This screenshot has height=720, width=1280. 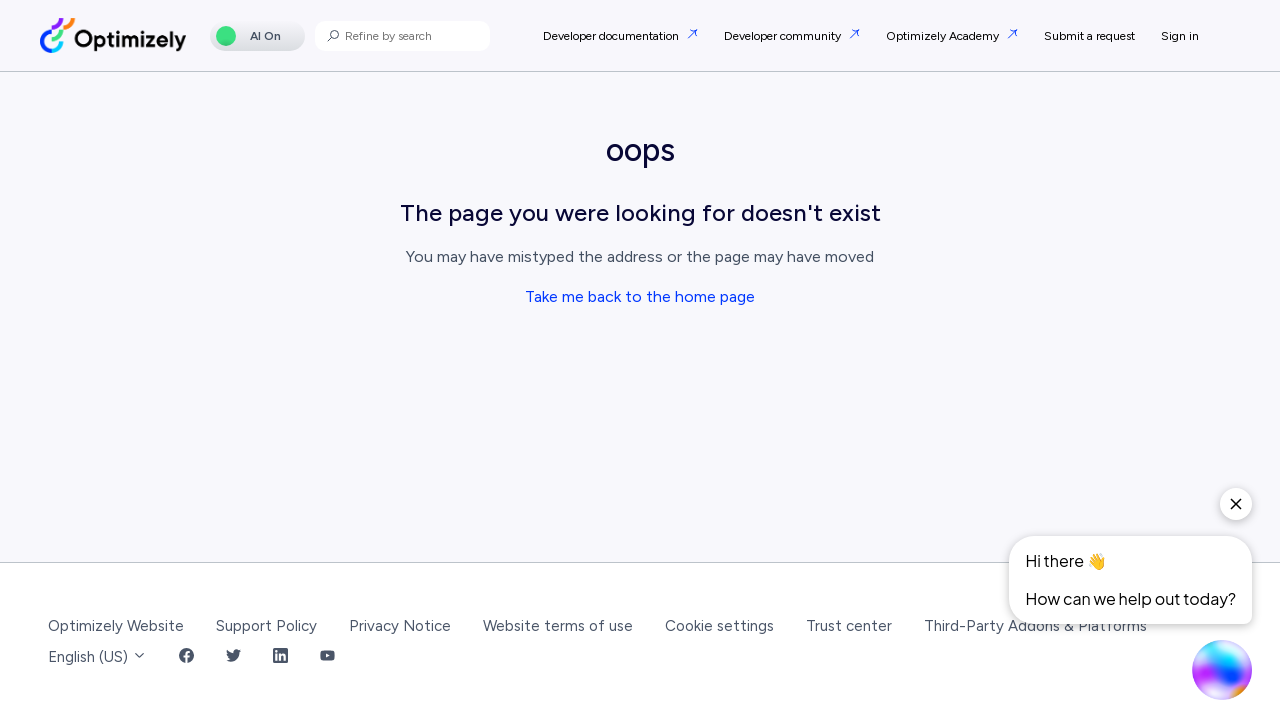 I want to click on Cookie settings, so click(x=719, y=626).